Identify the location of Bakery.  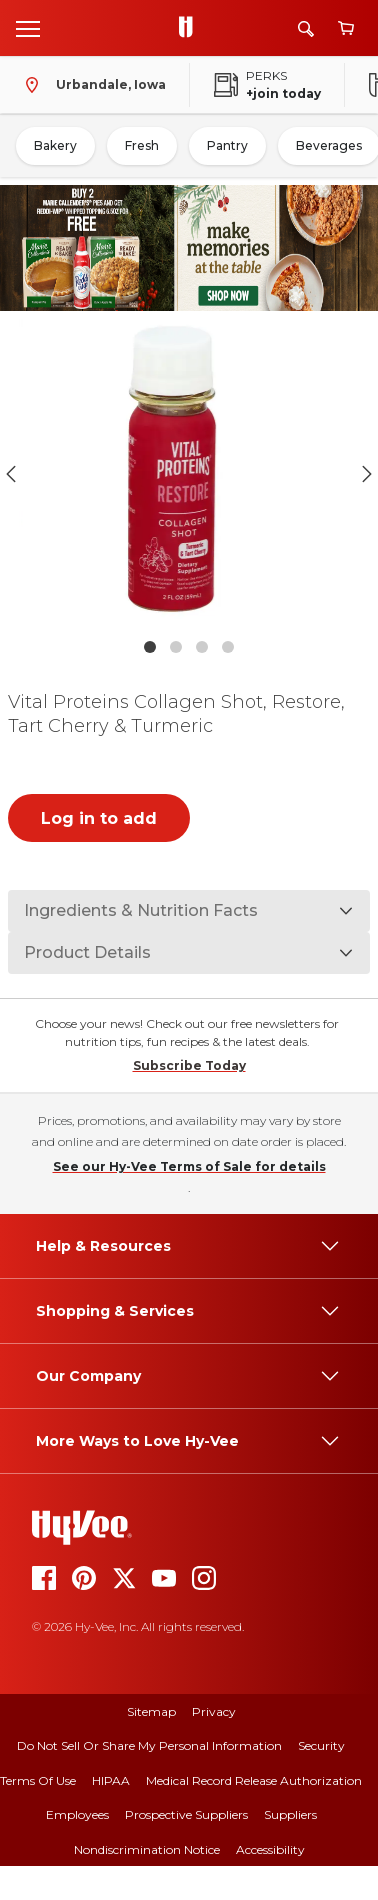
(55, 145).